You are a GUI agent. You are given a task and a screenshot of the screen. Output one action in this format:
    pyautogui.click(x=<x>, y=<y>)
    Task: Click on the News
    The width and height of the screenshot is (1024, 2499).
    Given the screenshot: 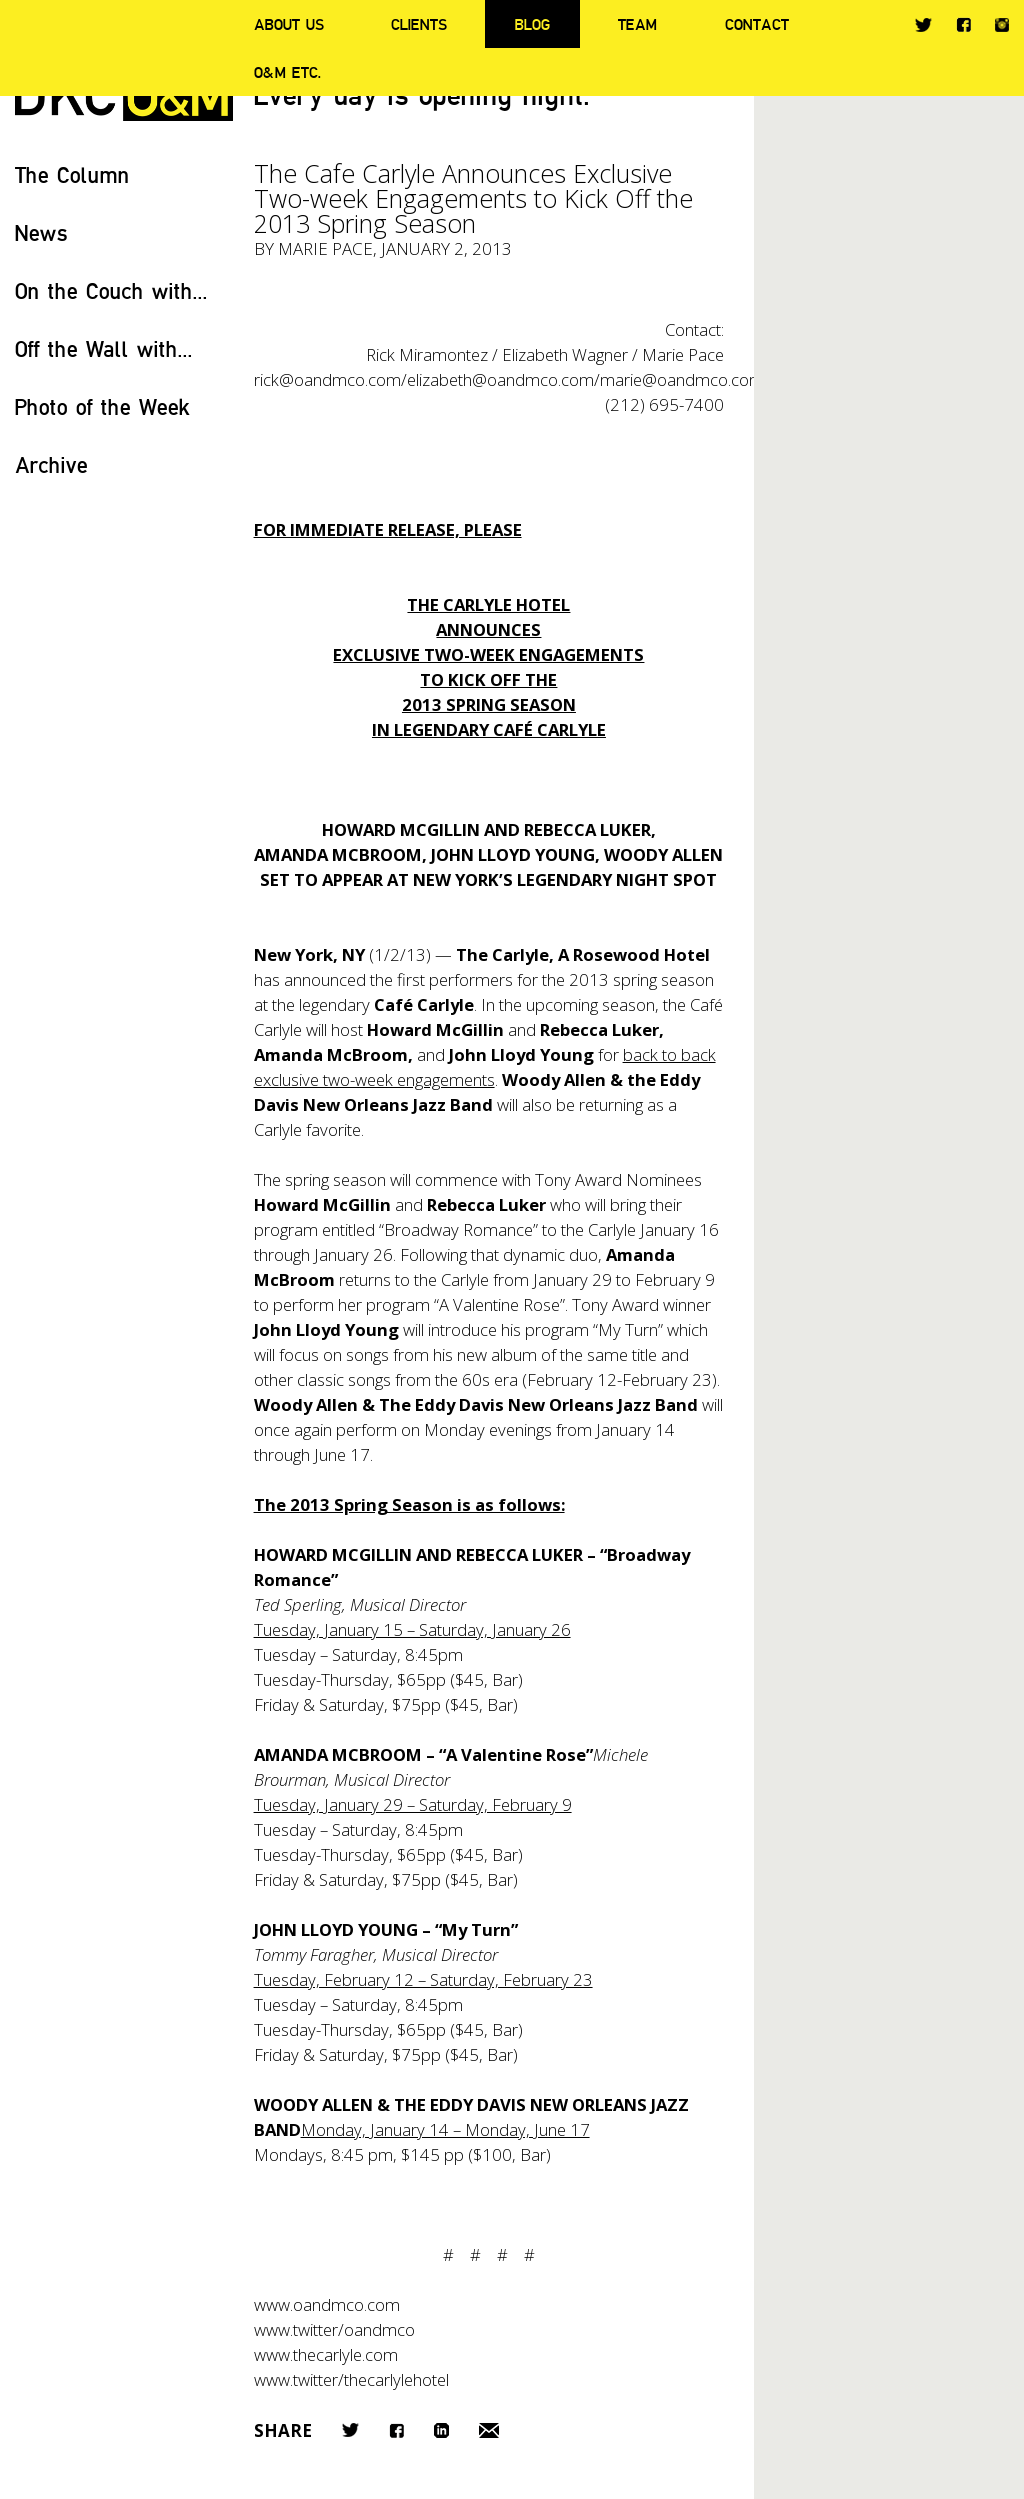 What is the action you would take?
    pyautogui.click(x=41, y=232)
    